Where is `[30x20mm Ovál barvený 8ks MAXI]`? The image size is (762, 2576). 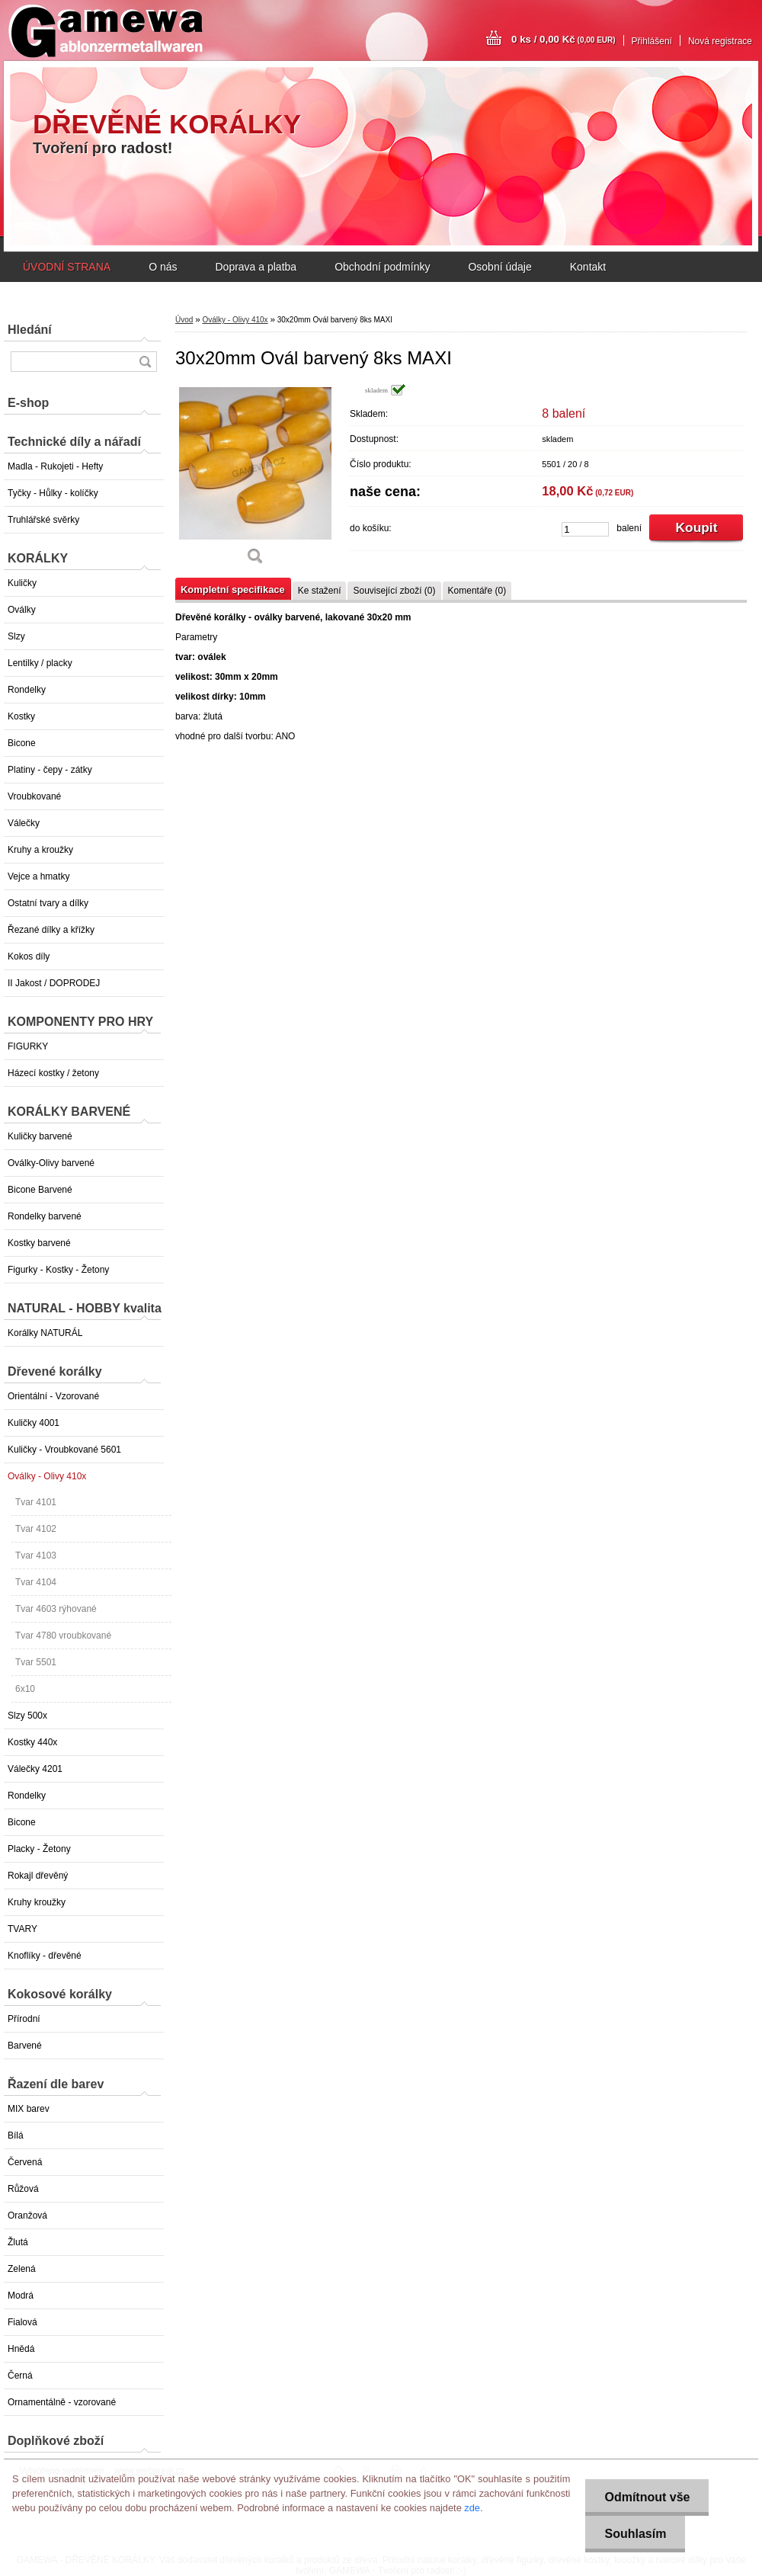 [30x20mm Ovál barvený 8ks MAXI] is located at coordinates (255, 479).